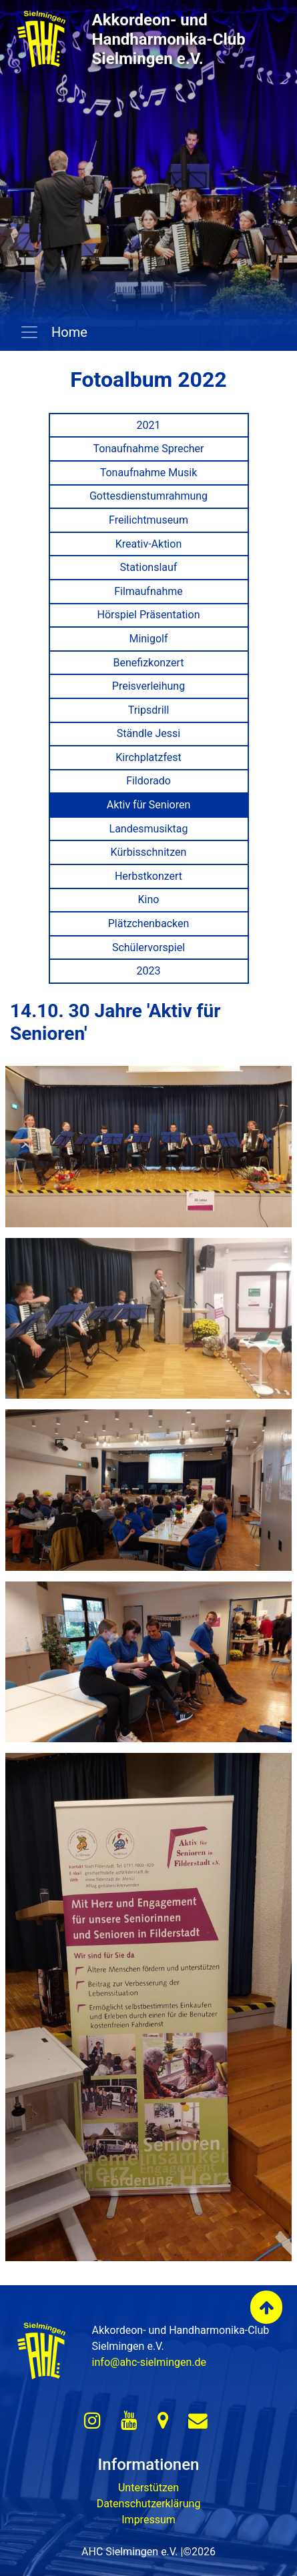 This screenshot has width=297, height=2576. I want to click on Kreativ-Aktion, so click(148, 544).